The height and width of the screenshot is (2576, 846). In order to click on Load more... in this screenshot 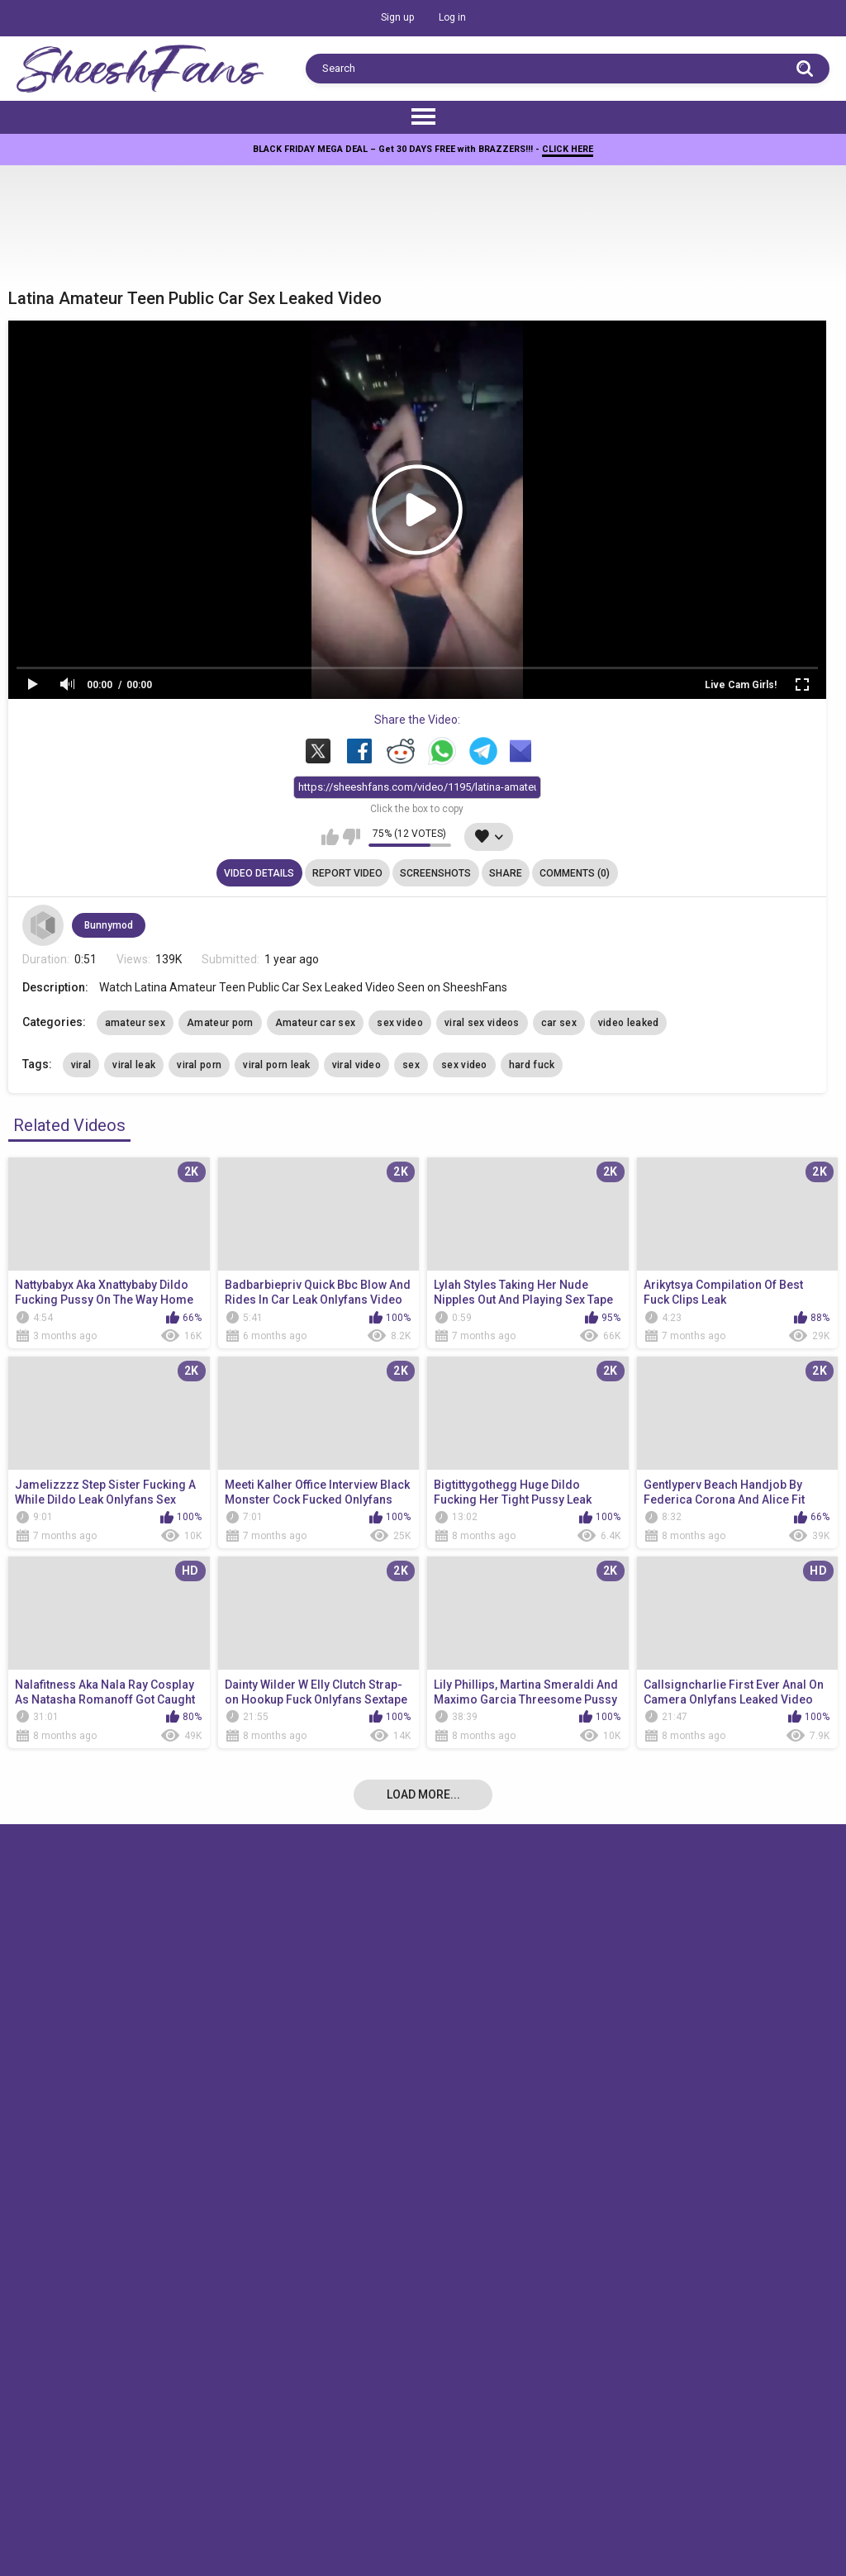, I will do `click(423, 1794)`.